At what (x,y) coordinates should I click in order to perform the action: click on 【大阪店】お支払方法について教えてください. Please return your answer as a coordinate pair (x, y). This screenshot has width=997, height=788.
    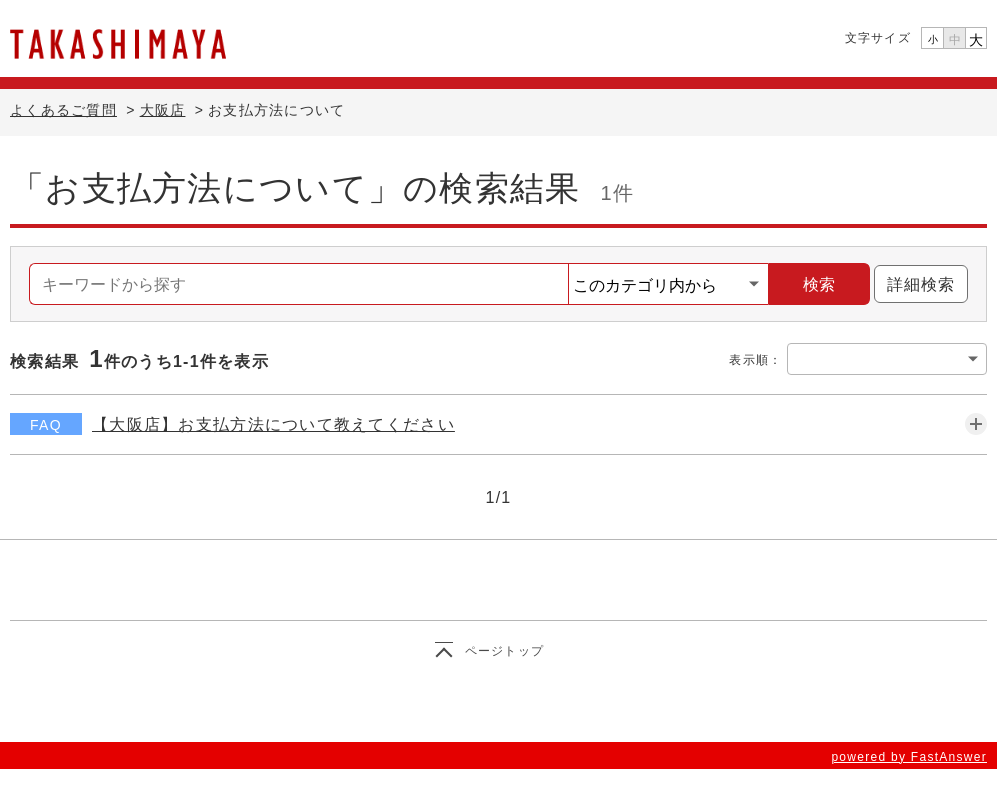
    Looking at the image, I should click on (273, 424).